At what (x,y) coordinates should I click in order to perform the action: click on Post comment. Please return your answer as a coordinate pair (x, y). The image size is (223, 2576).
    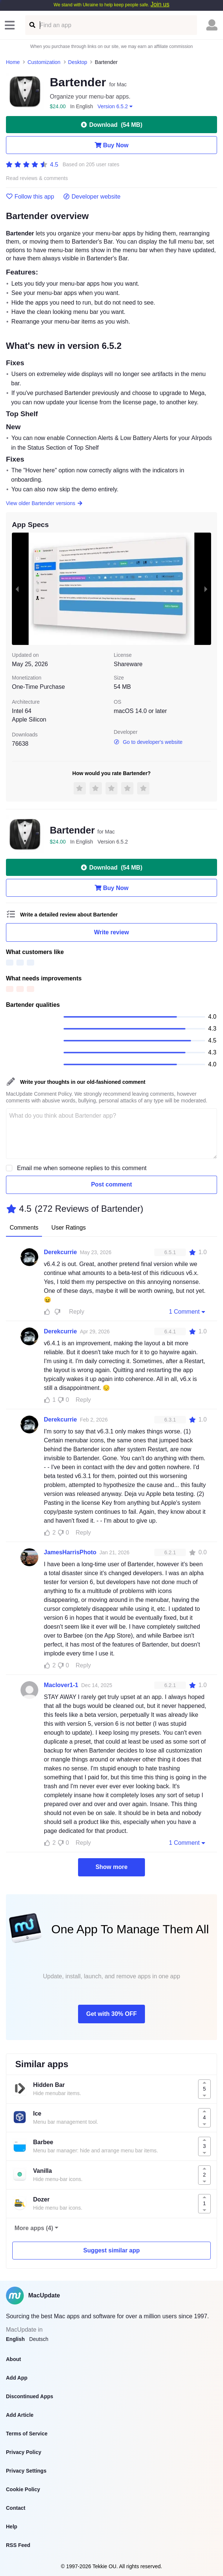
    Looking at the image, I should click on (111, 1184).